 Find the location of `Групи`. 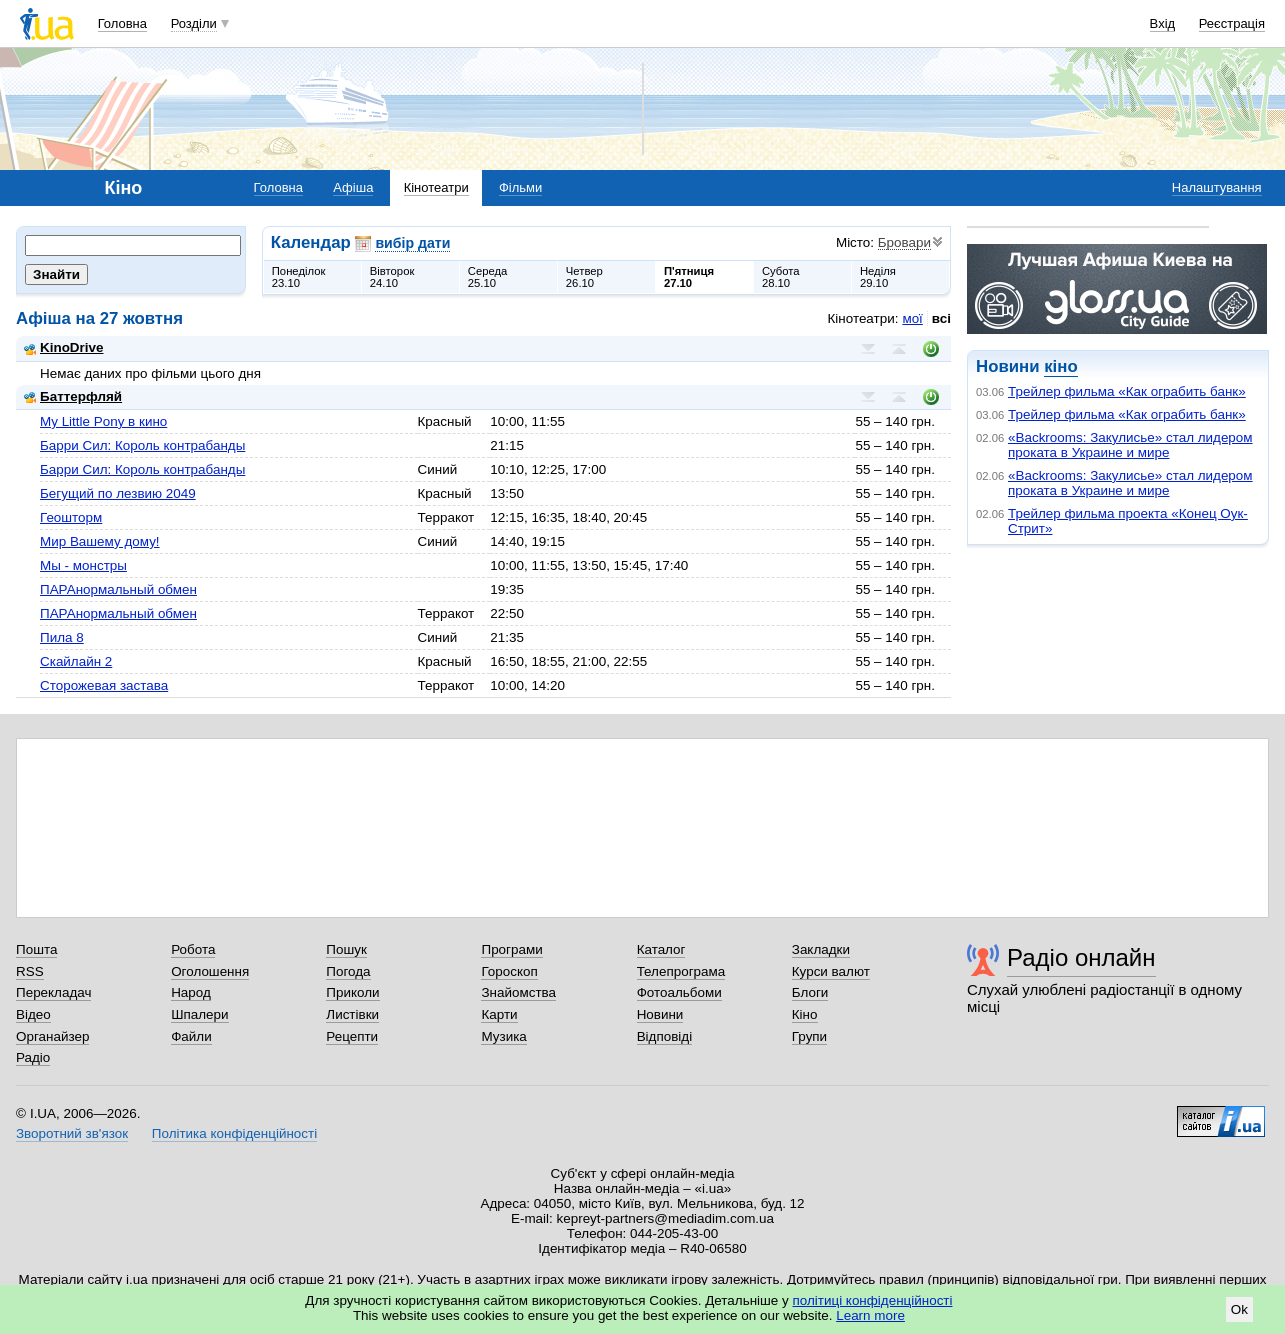

Групи is located at coordinates (809, 1036).